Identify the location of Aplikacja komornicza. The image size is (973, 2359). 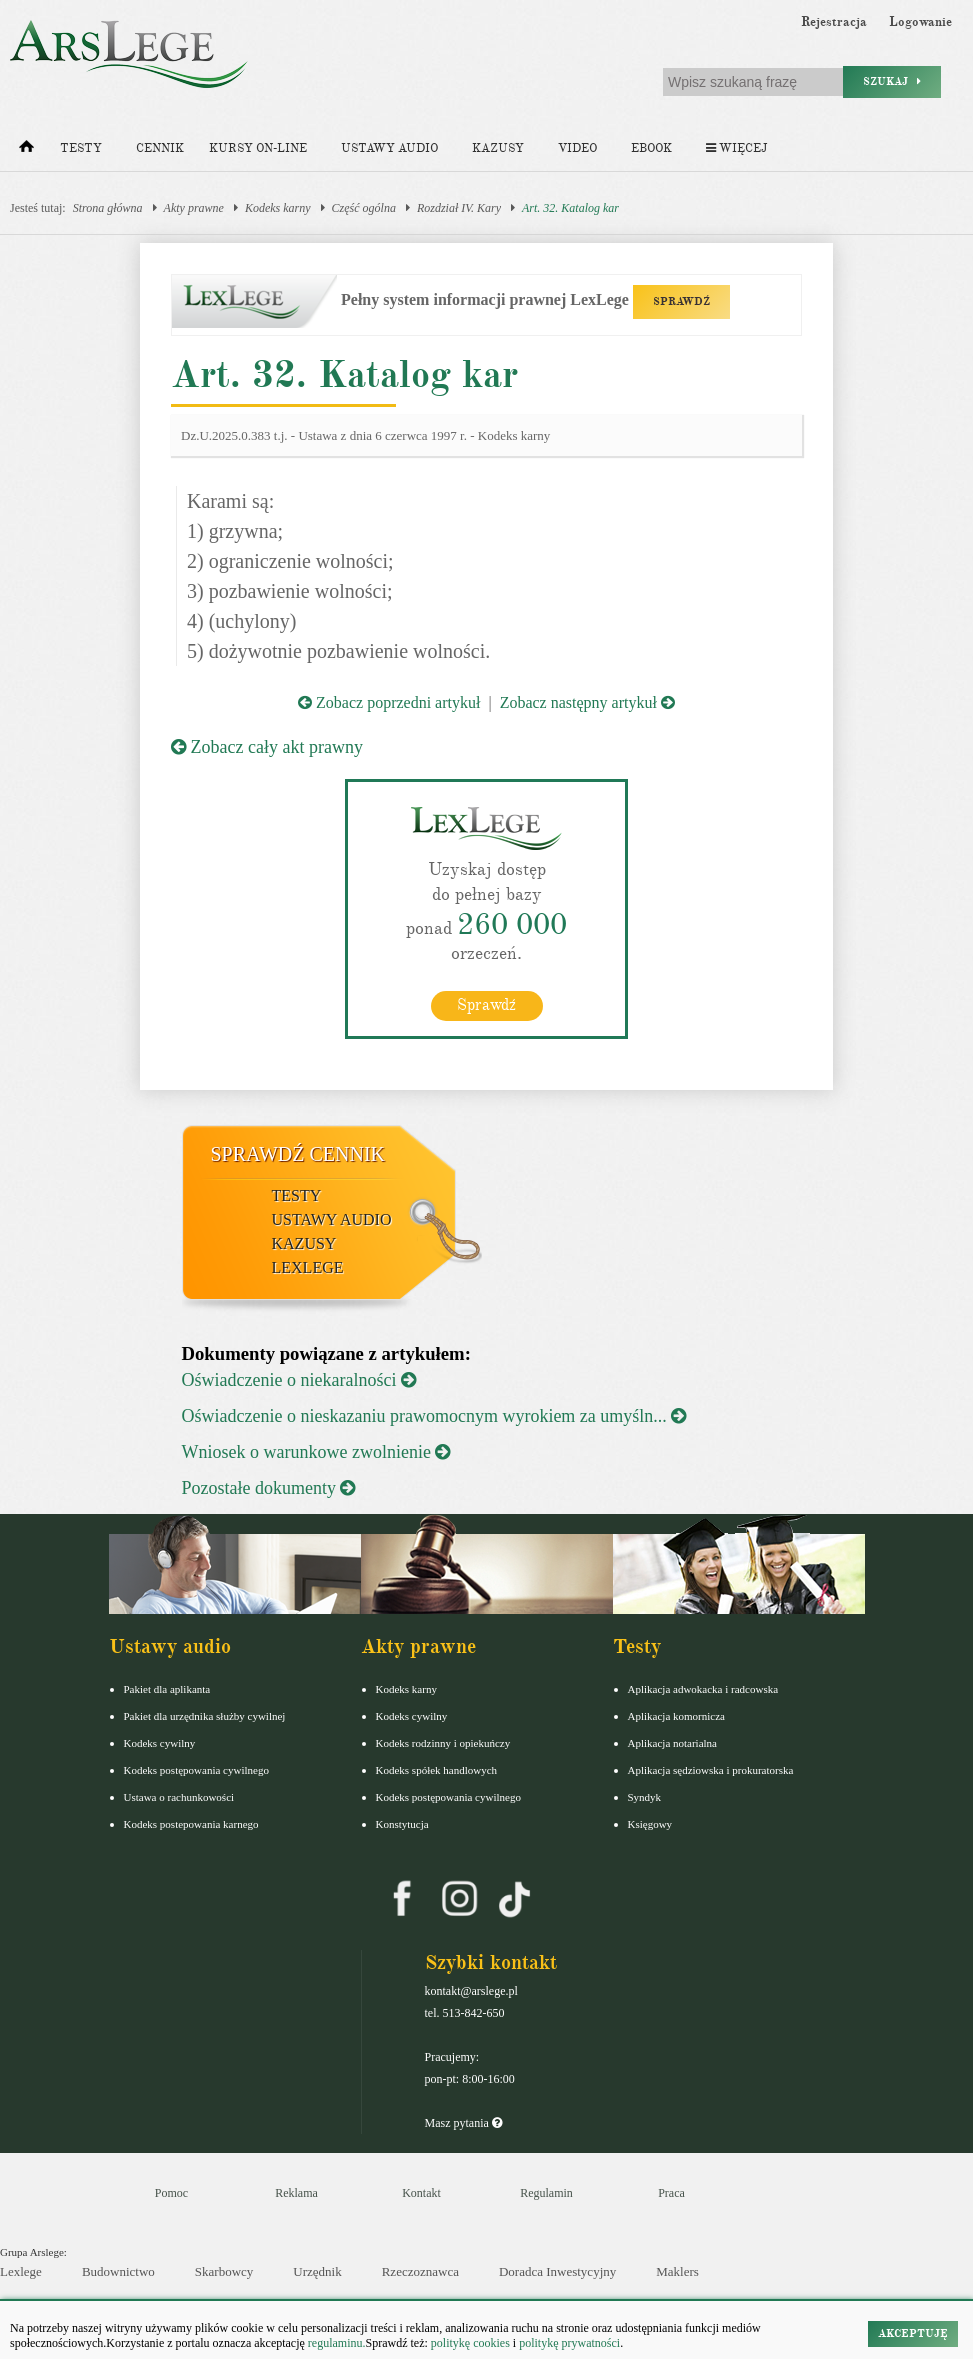
(676, 1716).